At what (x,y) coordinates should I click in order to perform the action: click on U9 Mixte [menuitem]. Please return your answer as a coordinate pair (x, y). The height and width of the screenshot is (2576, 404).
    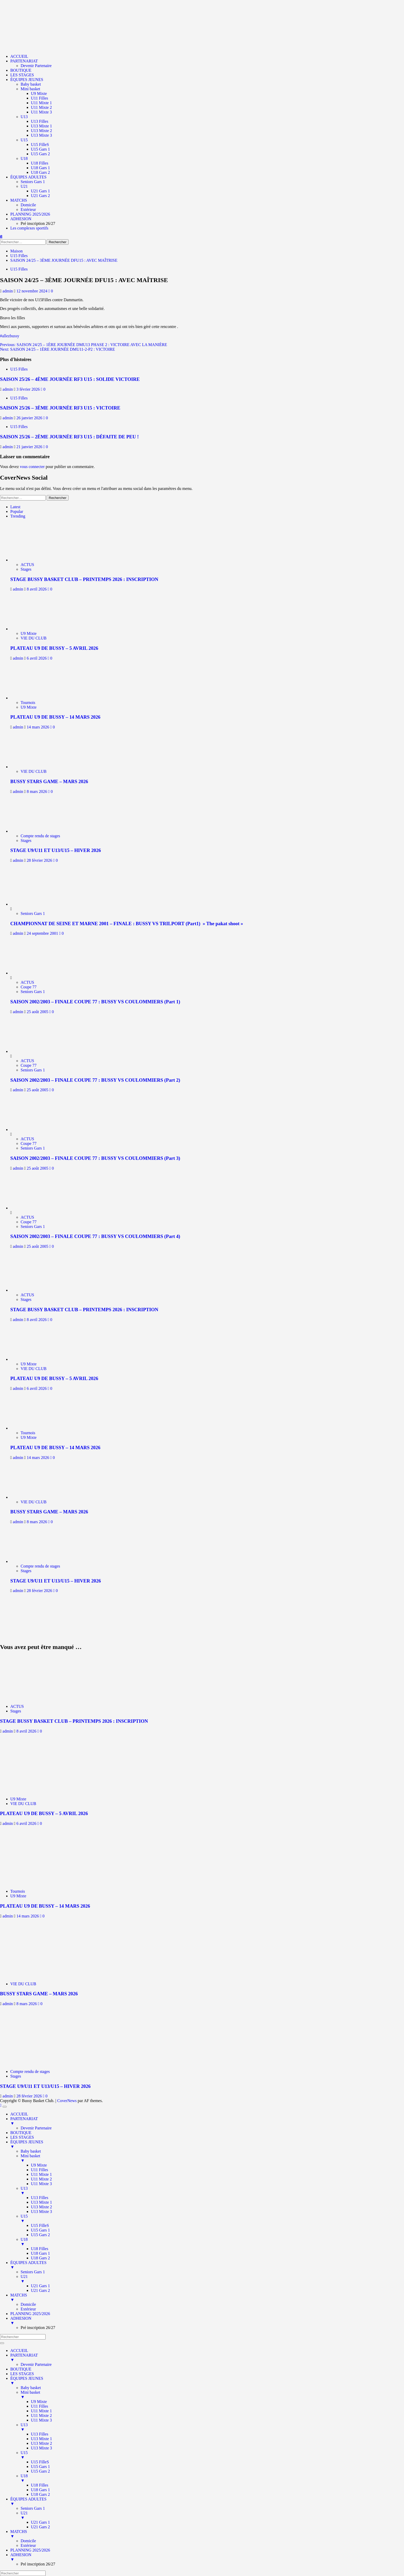
    Looking at the image, I should click on (39, 2165).